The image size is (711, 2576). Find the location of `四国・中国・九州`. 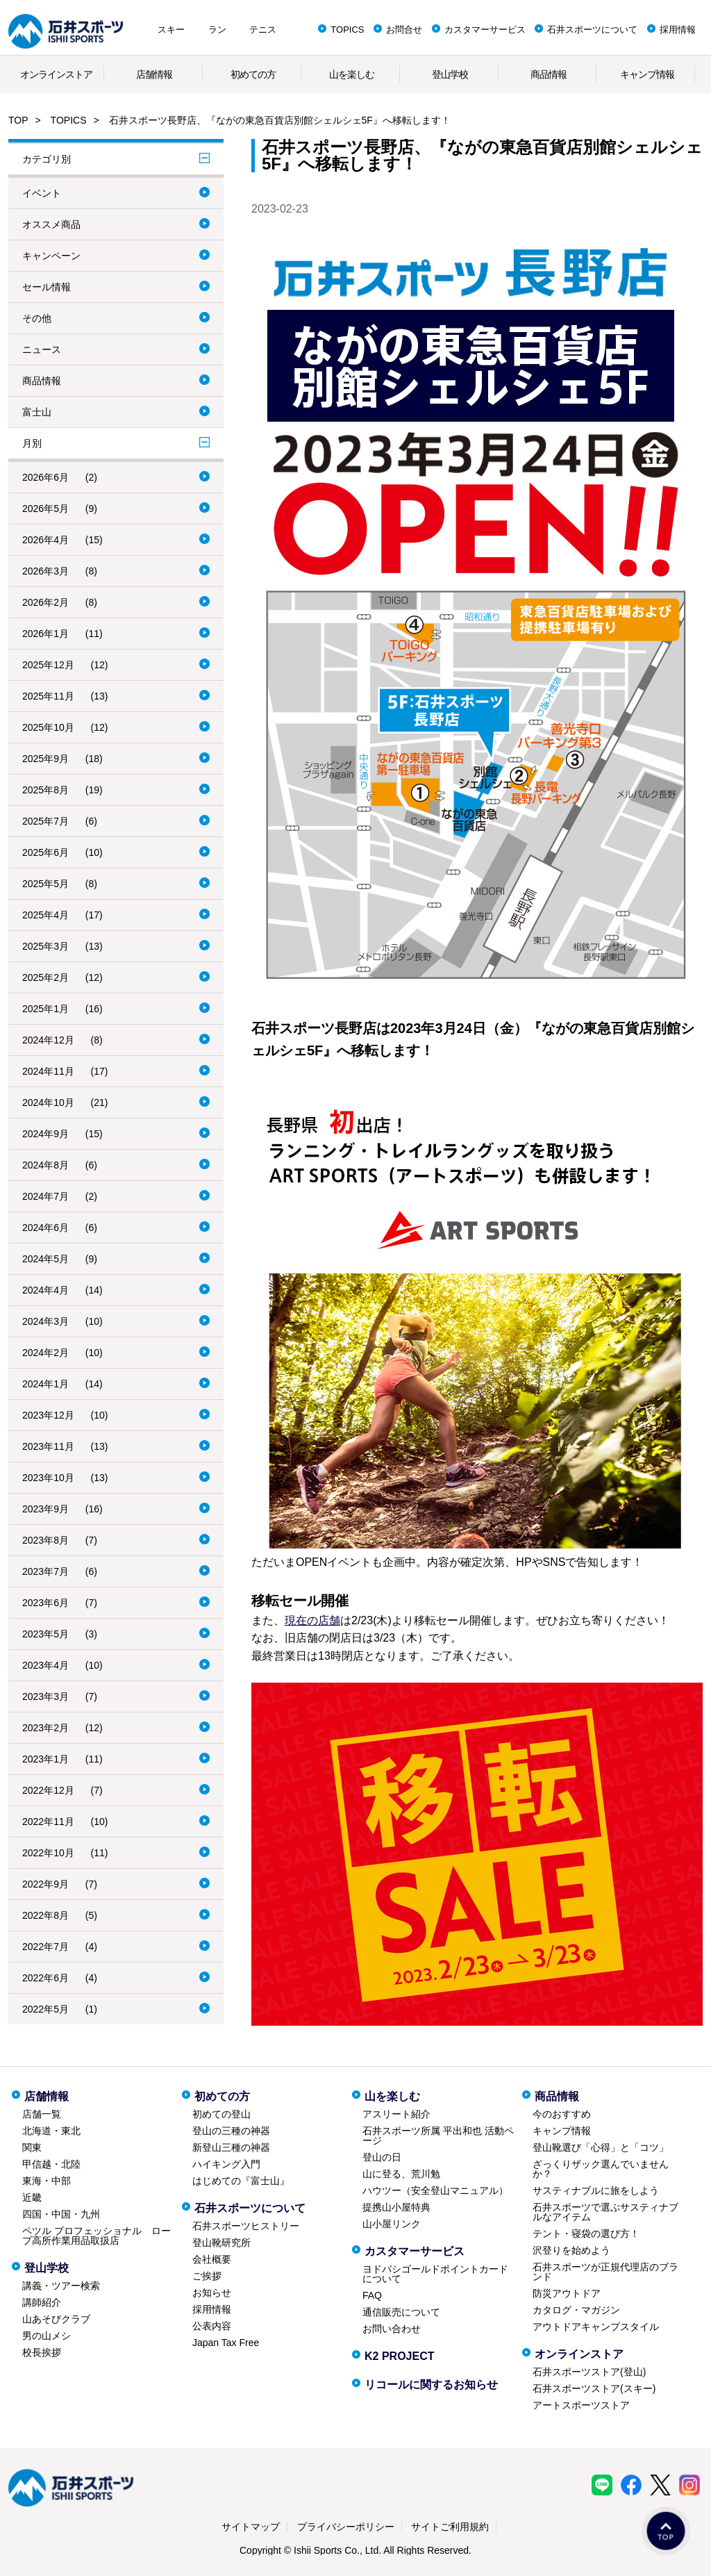

四国・中国・九州 is located at coordinates (61, 2214).